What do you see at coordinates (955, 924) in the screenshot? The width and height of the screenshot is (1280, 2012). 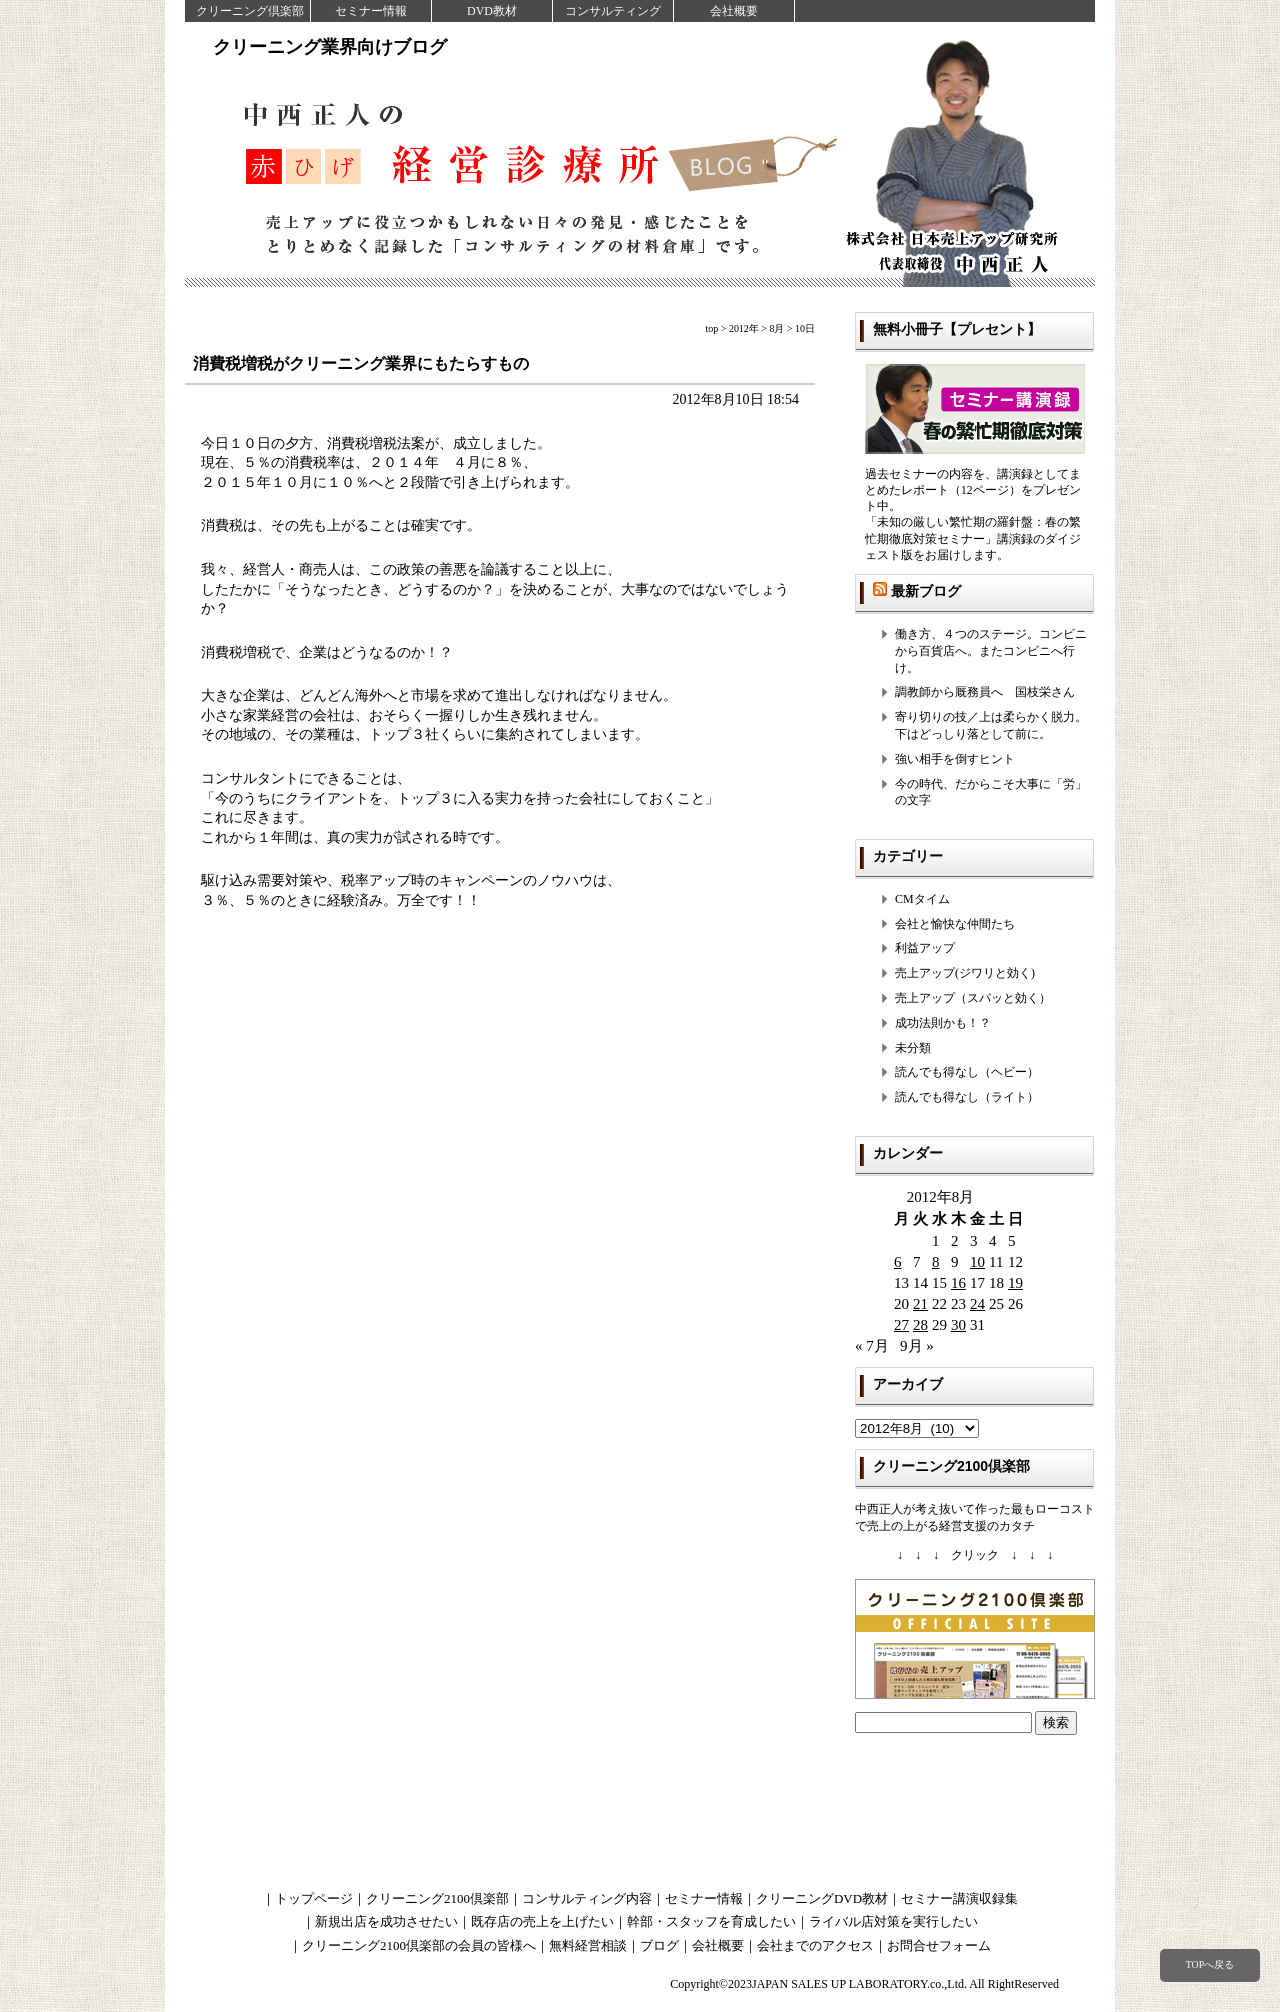 I see `会社と愉快な仲間たち` at bounding box center [955, 924].